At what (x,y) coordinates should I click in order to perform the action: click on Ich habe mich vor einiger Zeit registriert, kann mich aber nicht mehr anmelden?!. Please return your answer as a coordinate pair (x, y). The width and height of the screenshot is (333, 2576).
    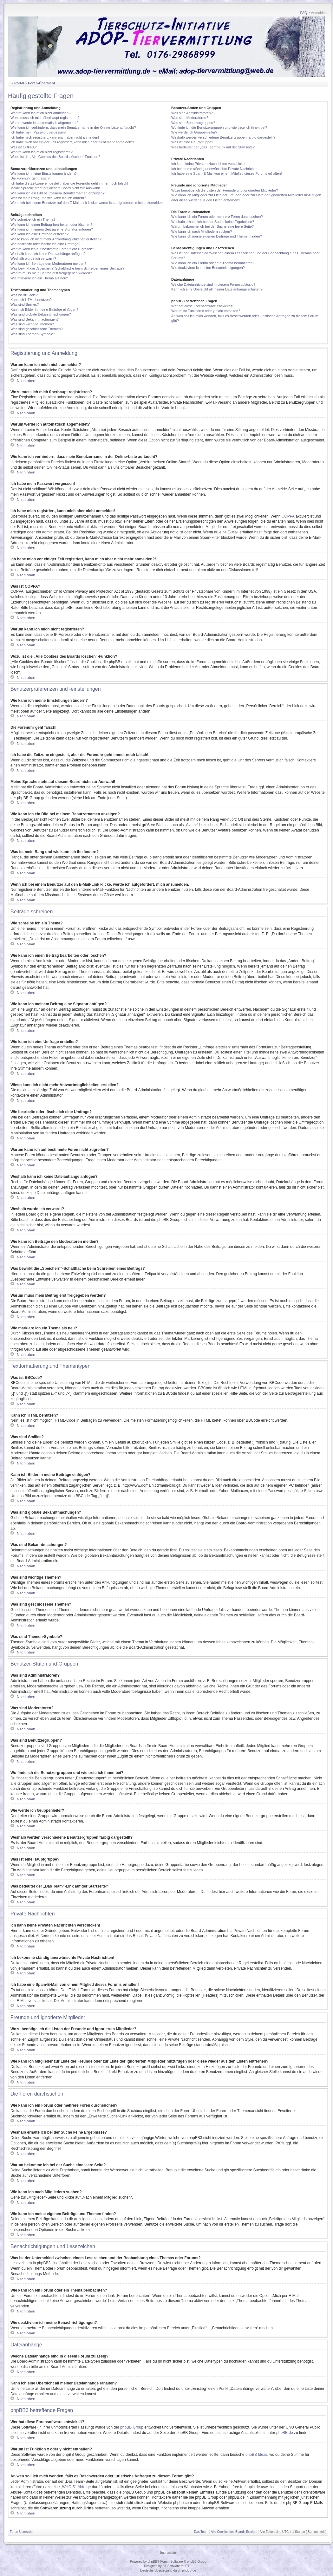
    Looking at the image, I should click on (72, 142).